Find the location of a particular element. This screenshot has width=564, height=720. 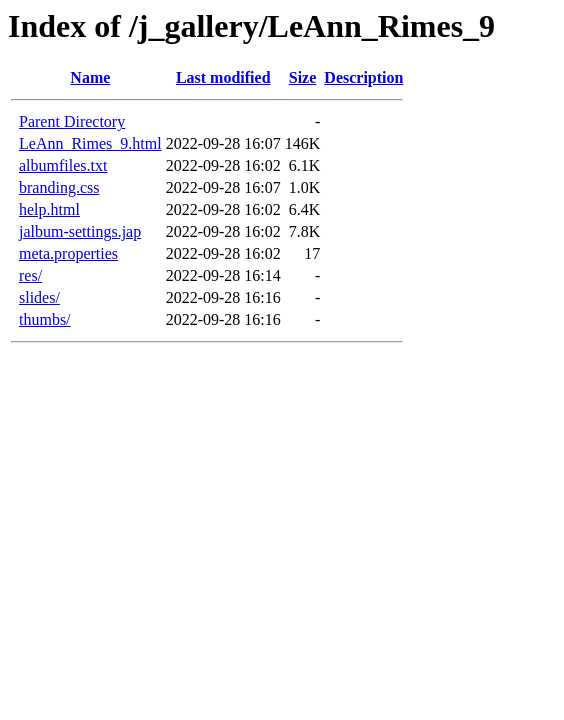

branding.css is located at coordinates (59, 187).